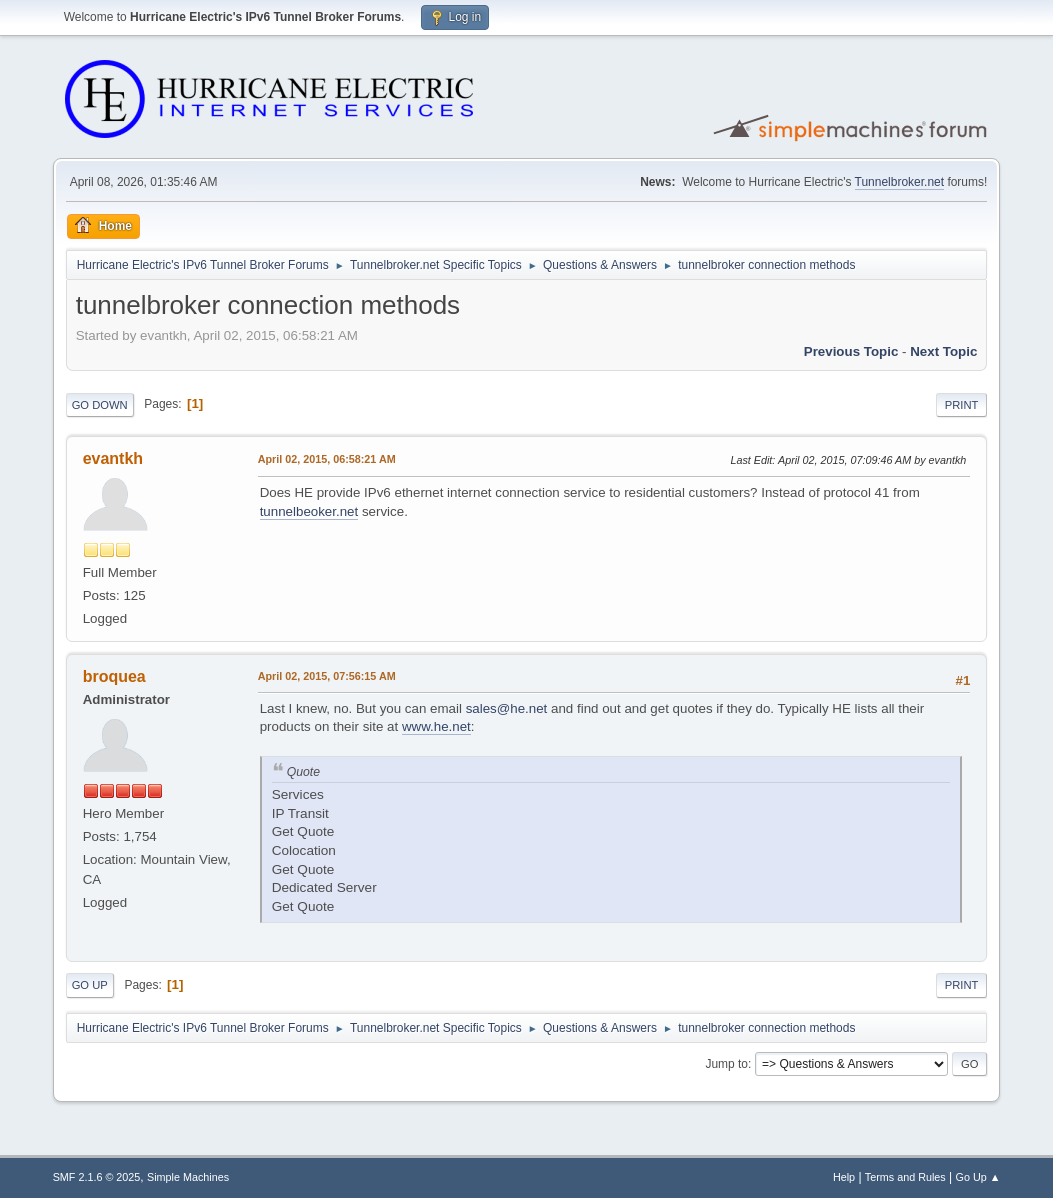 This screenshot has height=1198, width=1053. Describe the element at coordinates (436, 726) in the screenshot. I see `www.he.net` at that location.